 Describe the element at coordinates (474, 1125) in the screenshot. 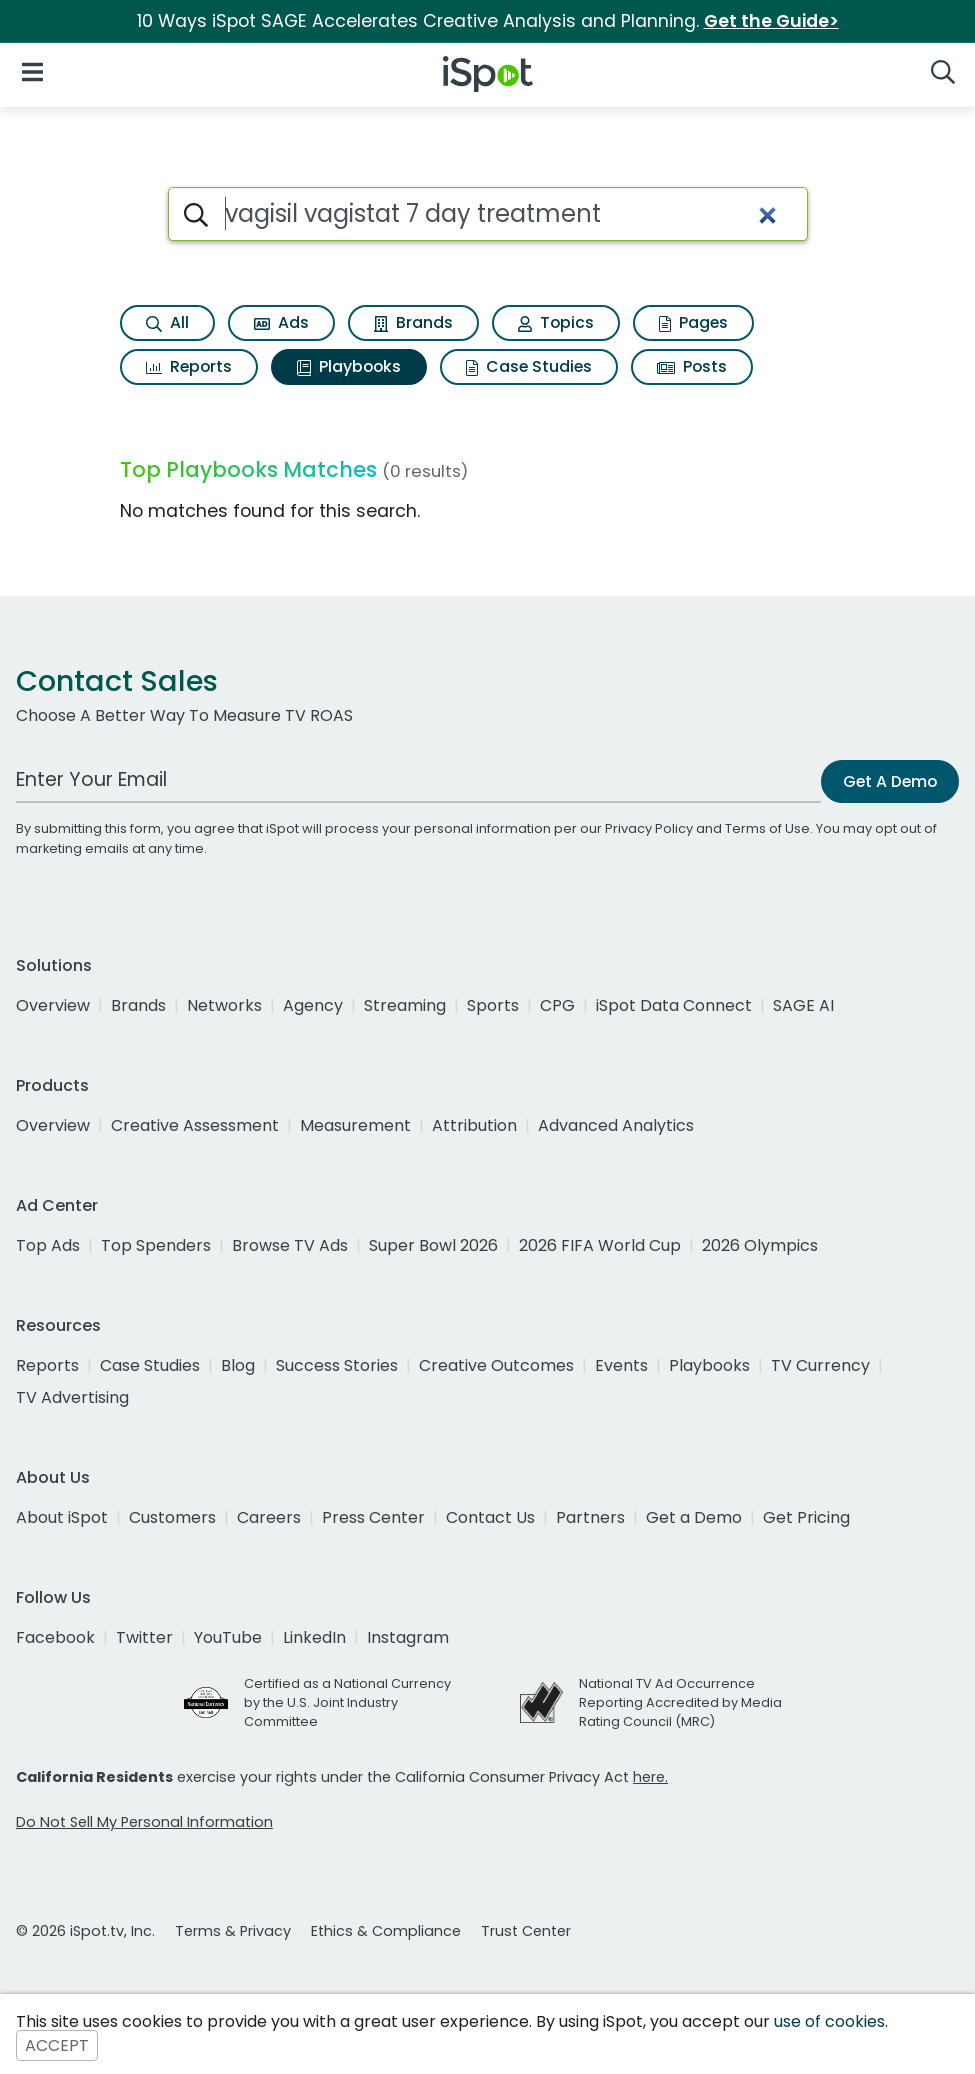

I see `Attribution` at that location.